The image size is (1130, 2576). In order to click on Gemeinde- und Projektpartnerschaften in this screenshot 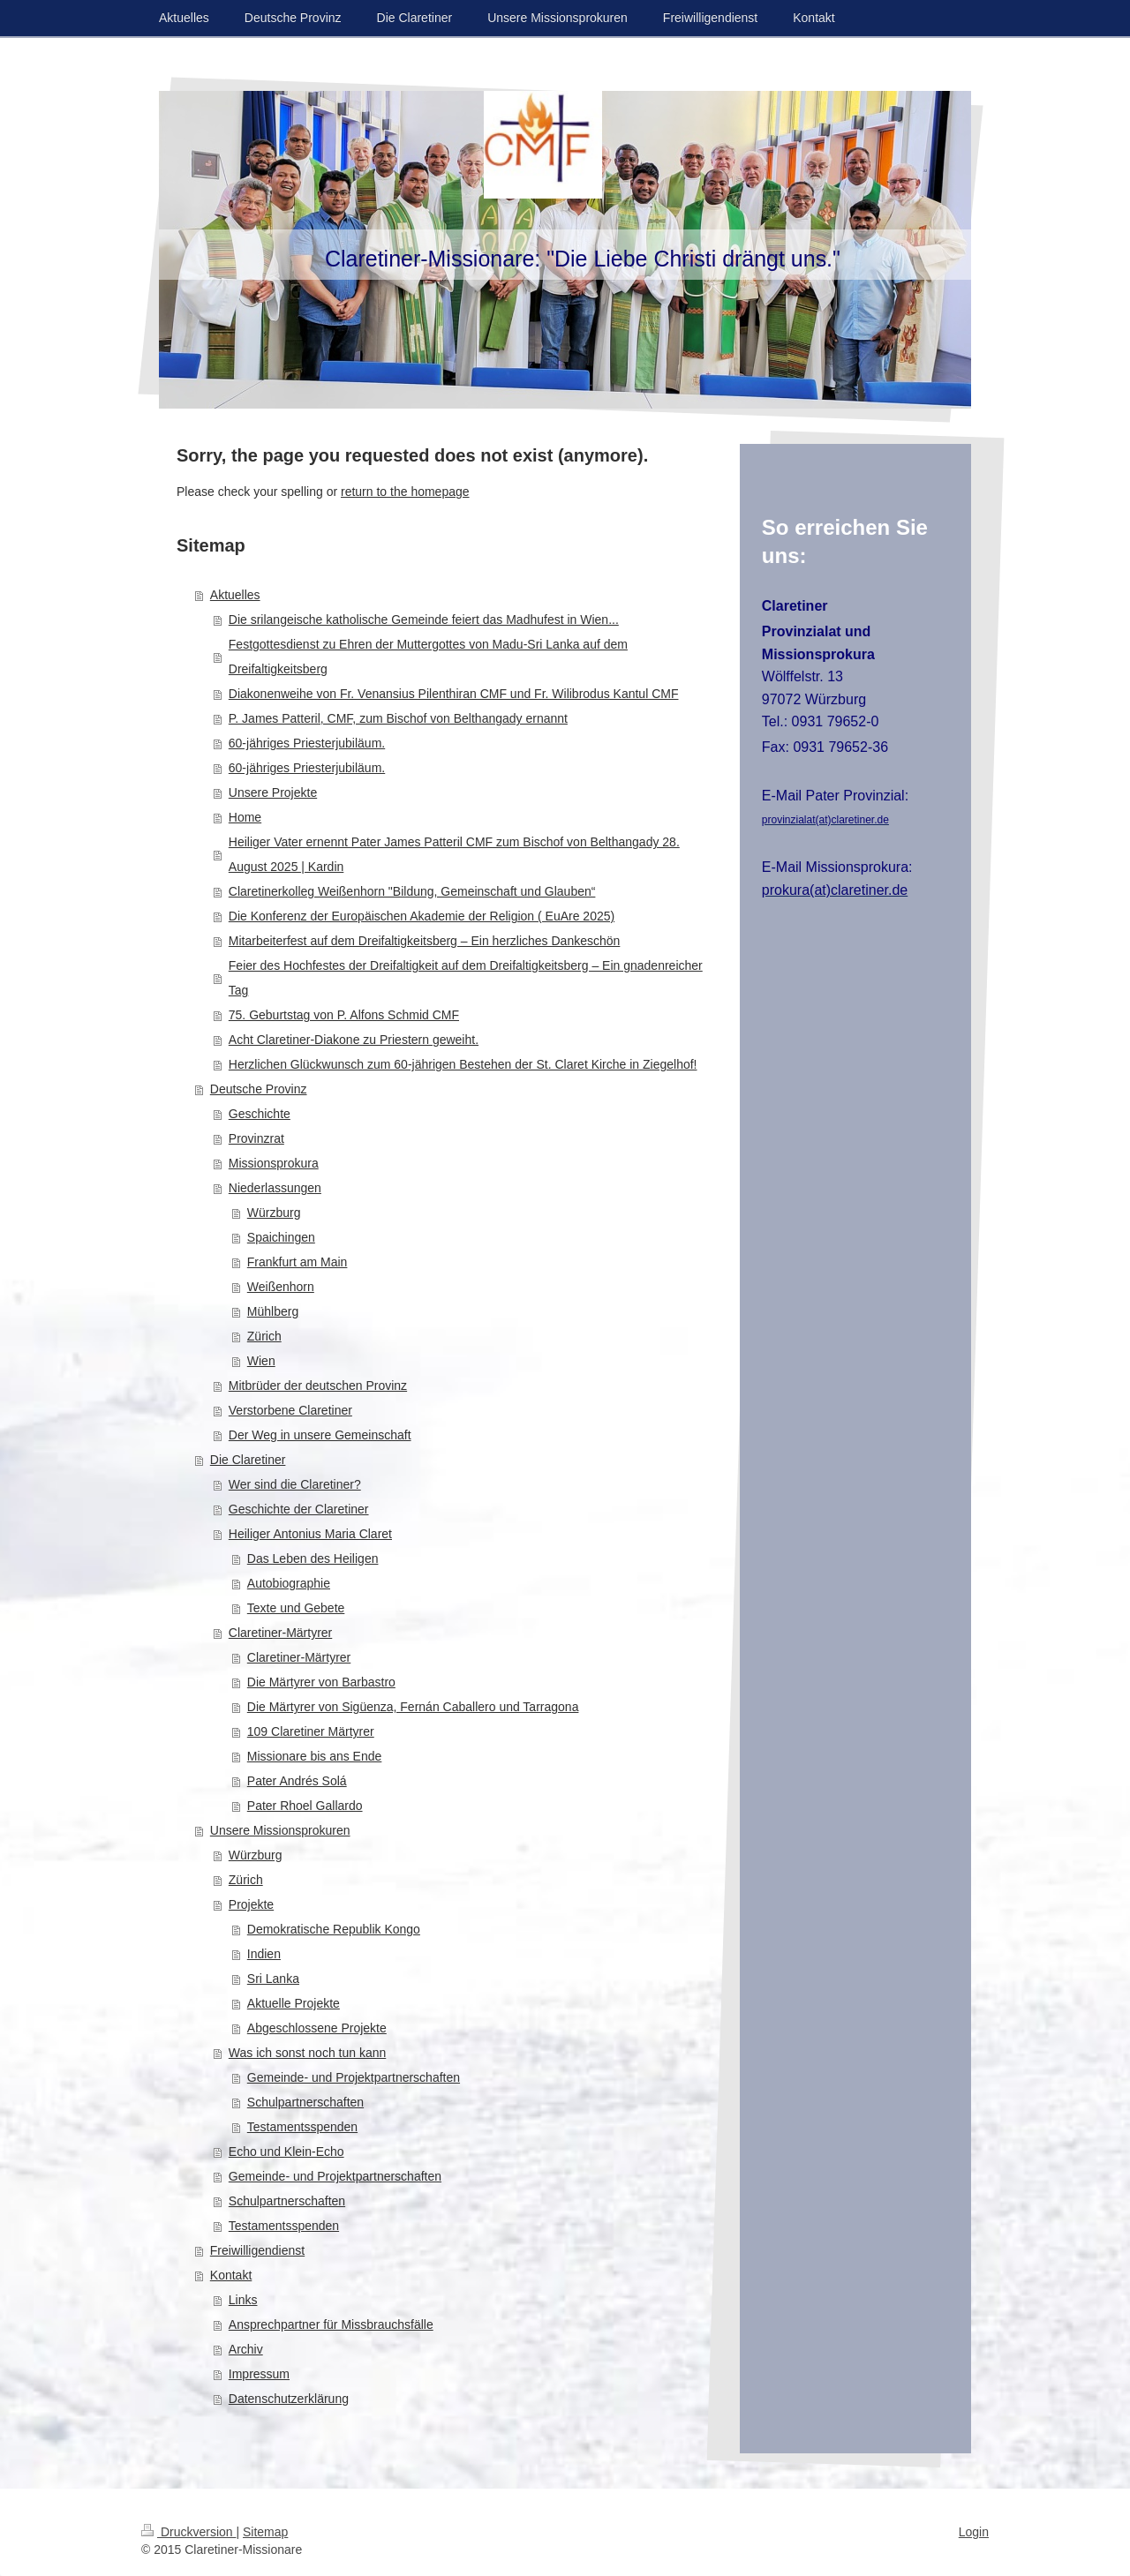, I will do `click(353, 2077)`.